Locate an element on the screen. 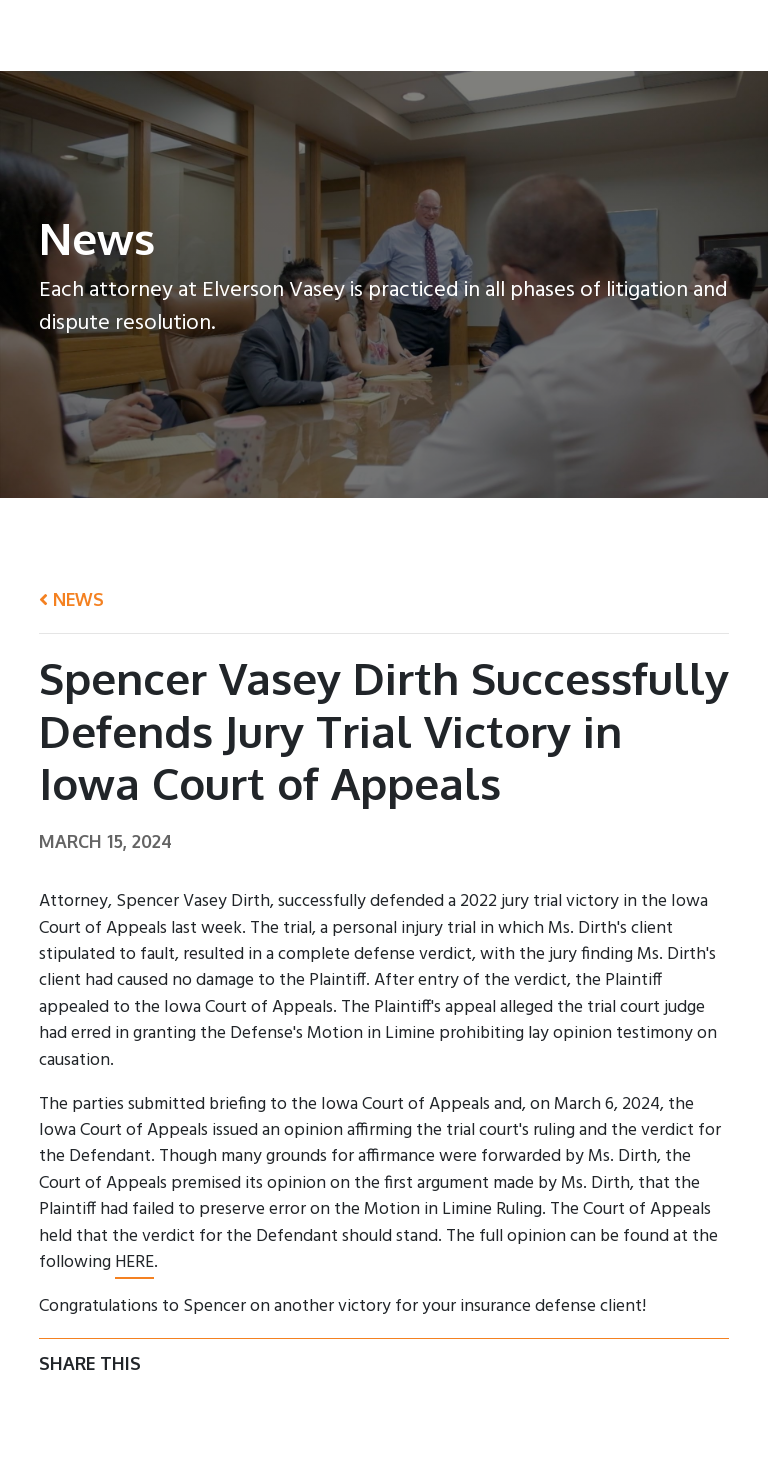 The image size is (768, 1464). Practice Areas is located at coordinates (492, 38).